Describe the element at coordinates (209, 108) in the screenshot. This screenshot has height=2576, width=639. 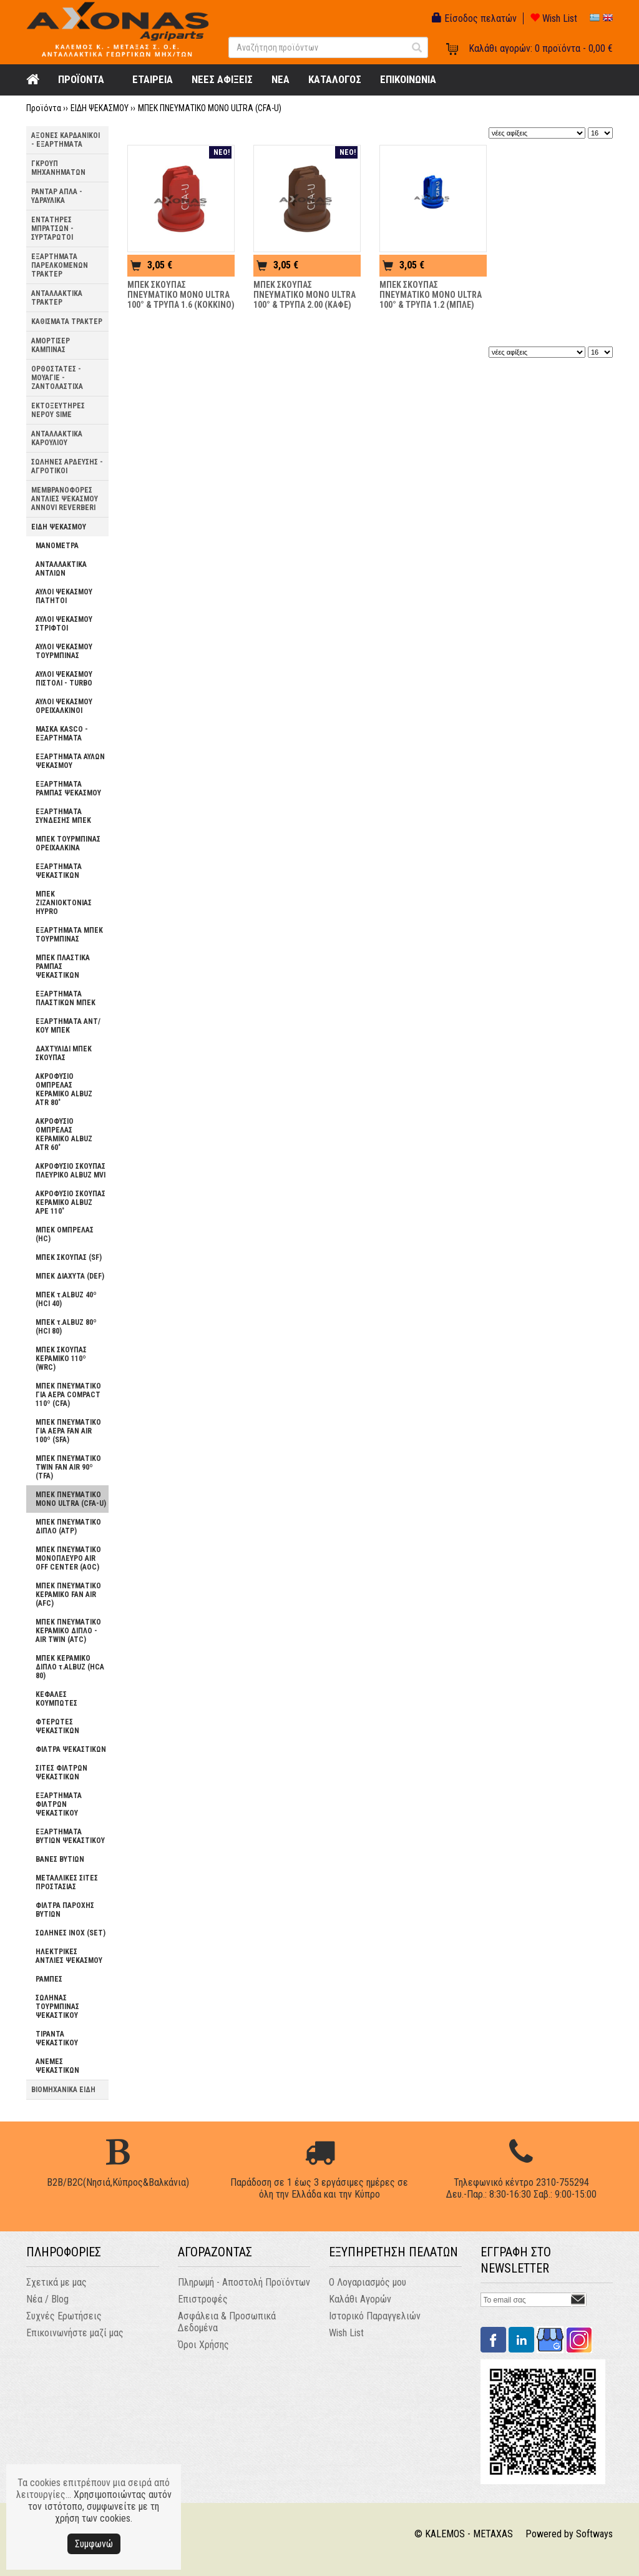
I see `ΜΠΕΚ ΠΝΕΥΜΑΤΙΚΟ ΜΟΝΟ ULTRA (CFA-U)` at that location.